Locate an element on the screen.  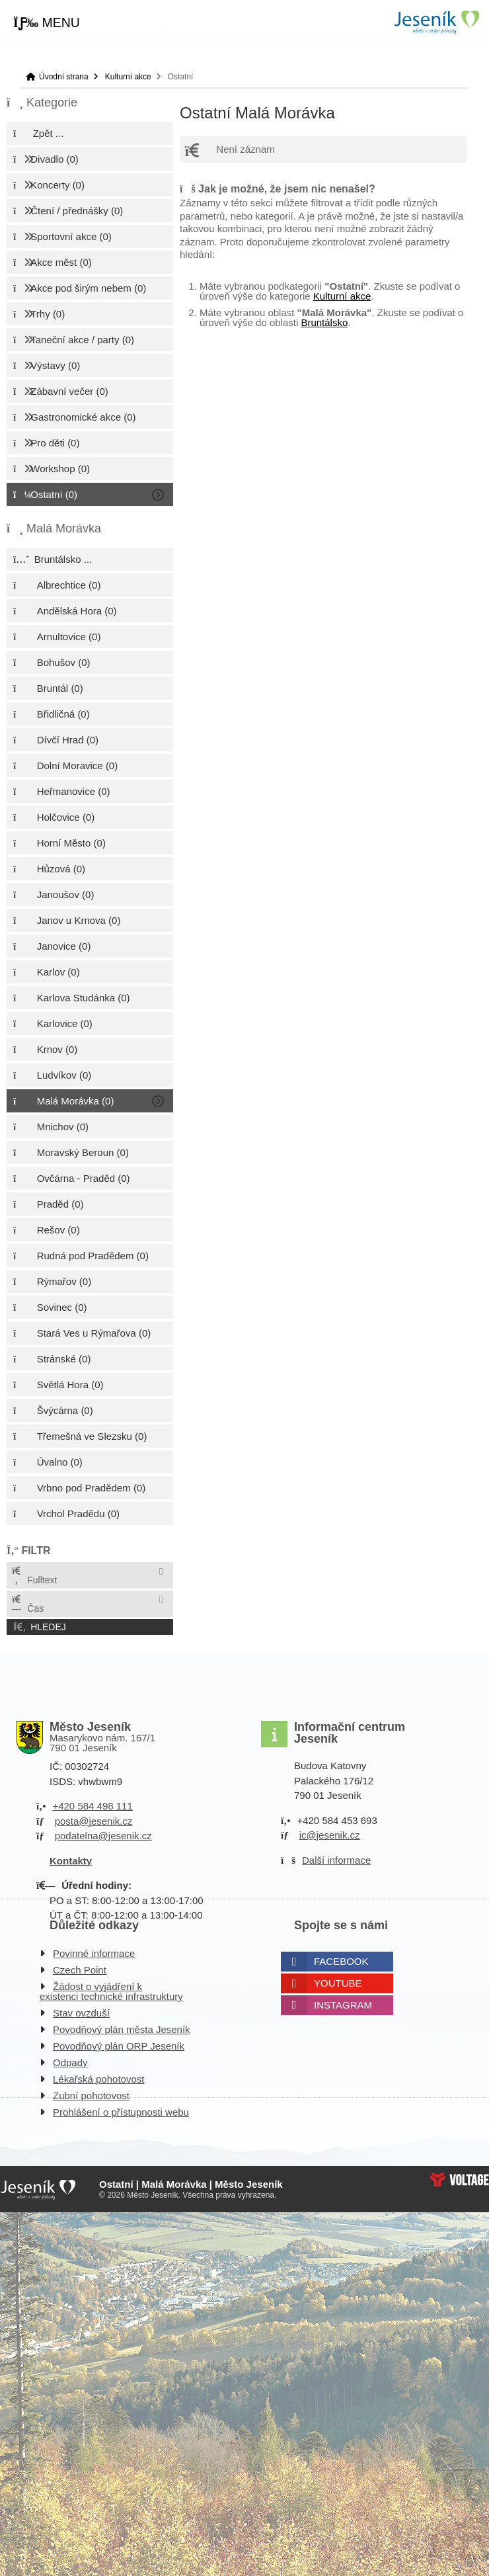
Kulturní akce is located at coordinates (128, 77).